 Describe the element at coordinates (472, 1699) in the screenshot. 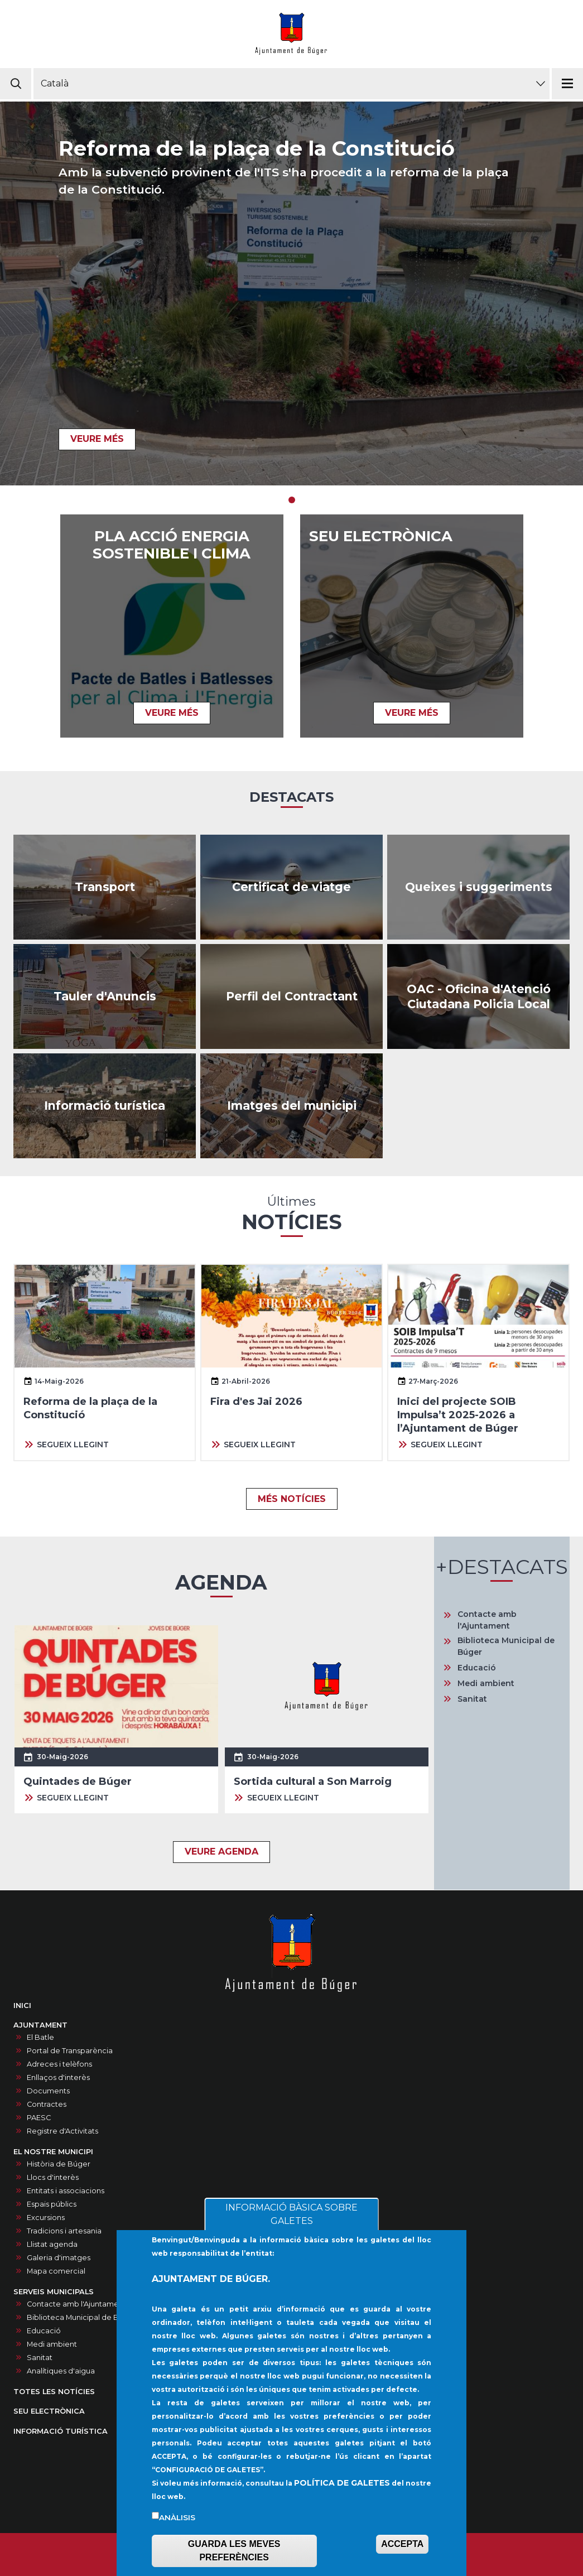

I see `Sanitat` at that location.